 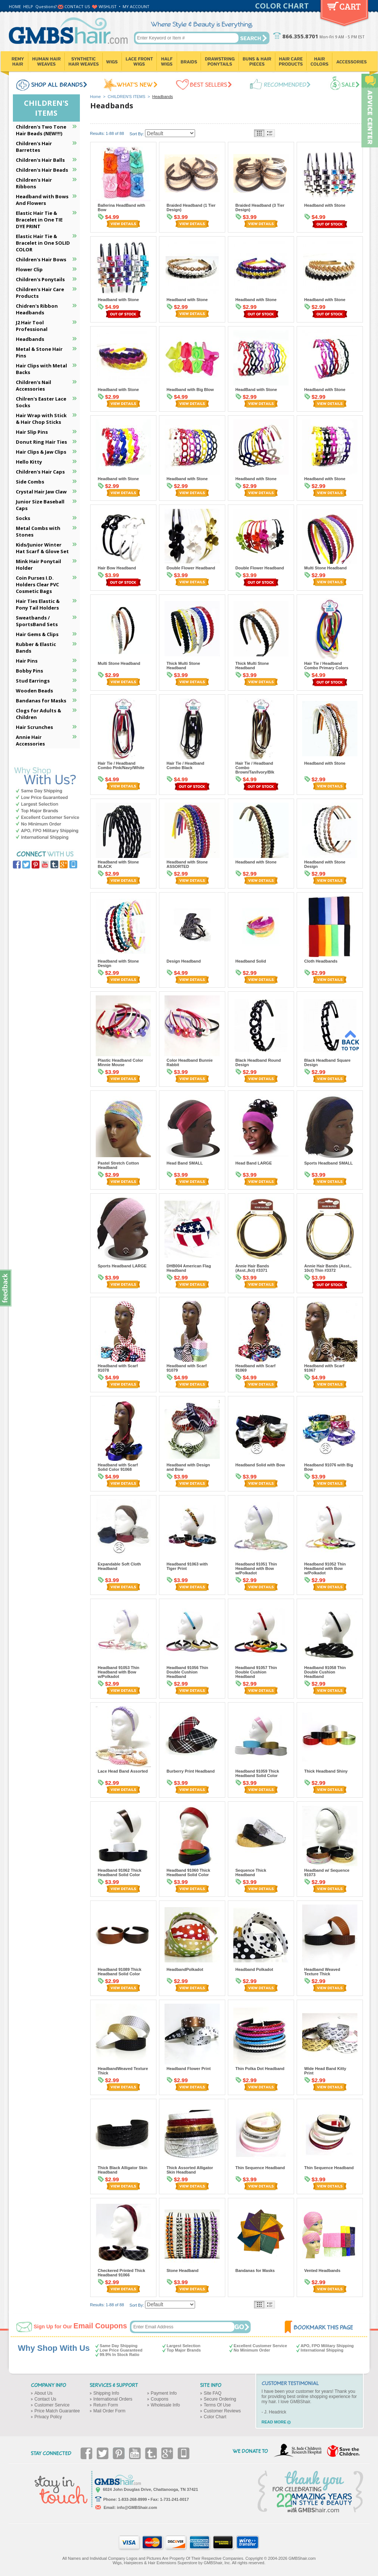 What do you see at coordinates (36, 647) in the screenshot?
I see `Rubber & Elastic Bands` at bounding box center [36, 647].